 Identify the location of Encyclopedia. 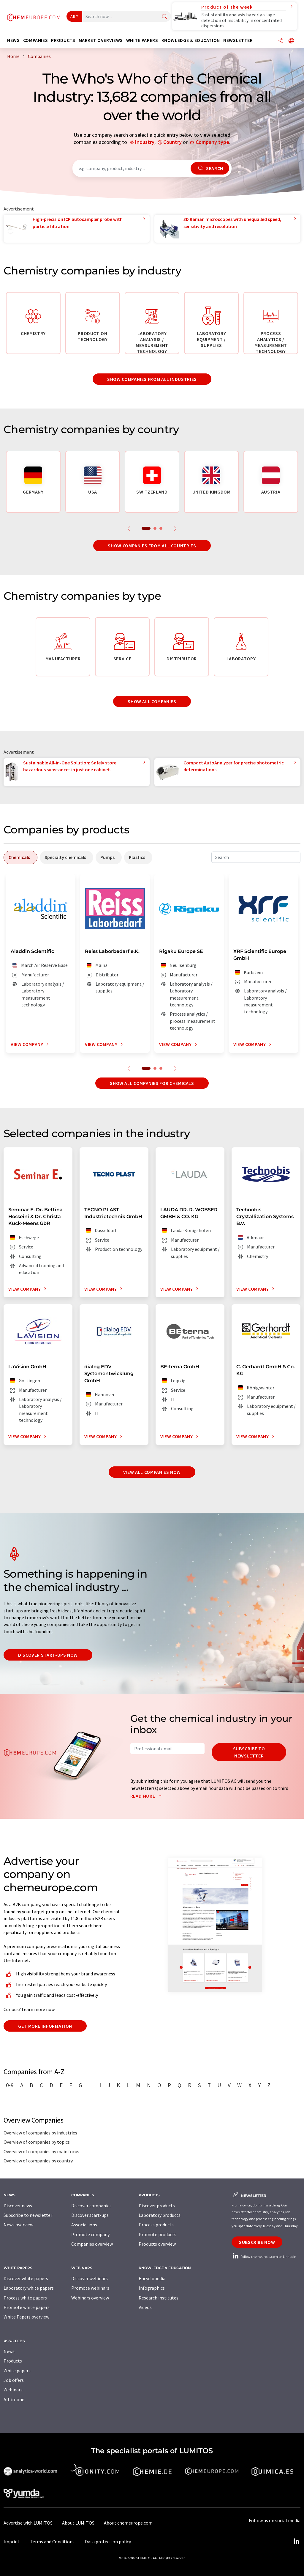
(152, 2278).